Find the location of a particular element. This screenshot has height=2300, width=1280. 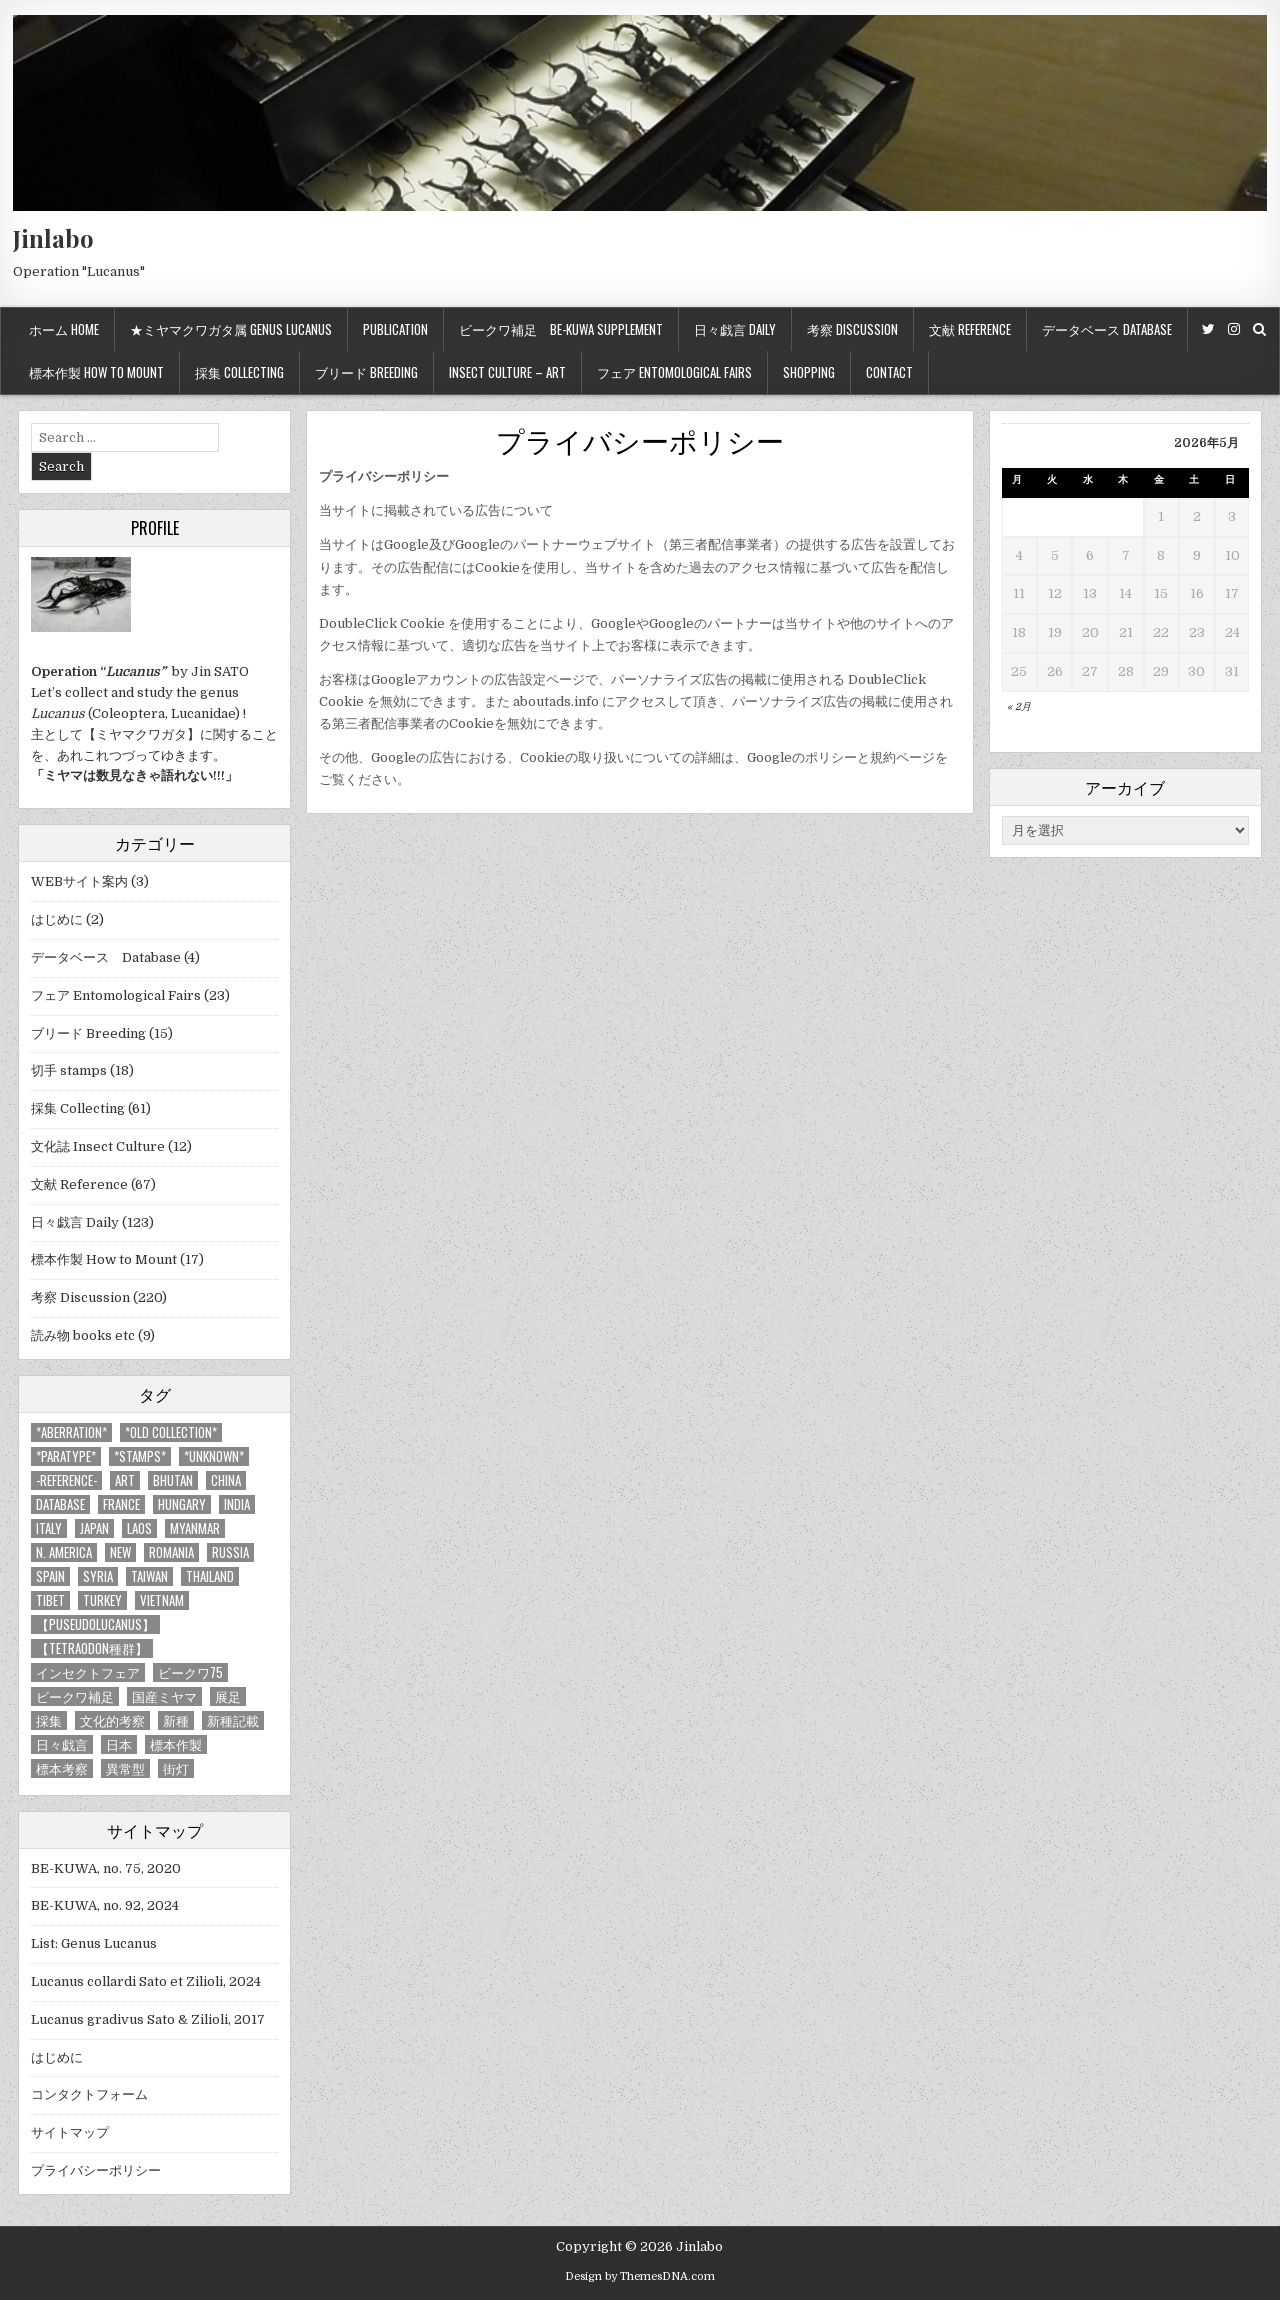

Italy [Italy (27個の項目)] is located at coordinates (49, 1528).